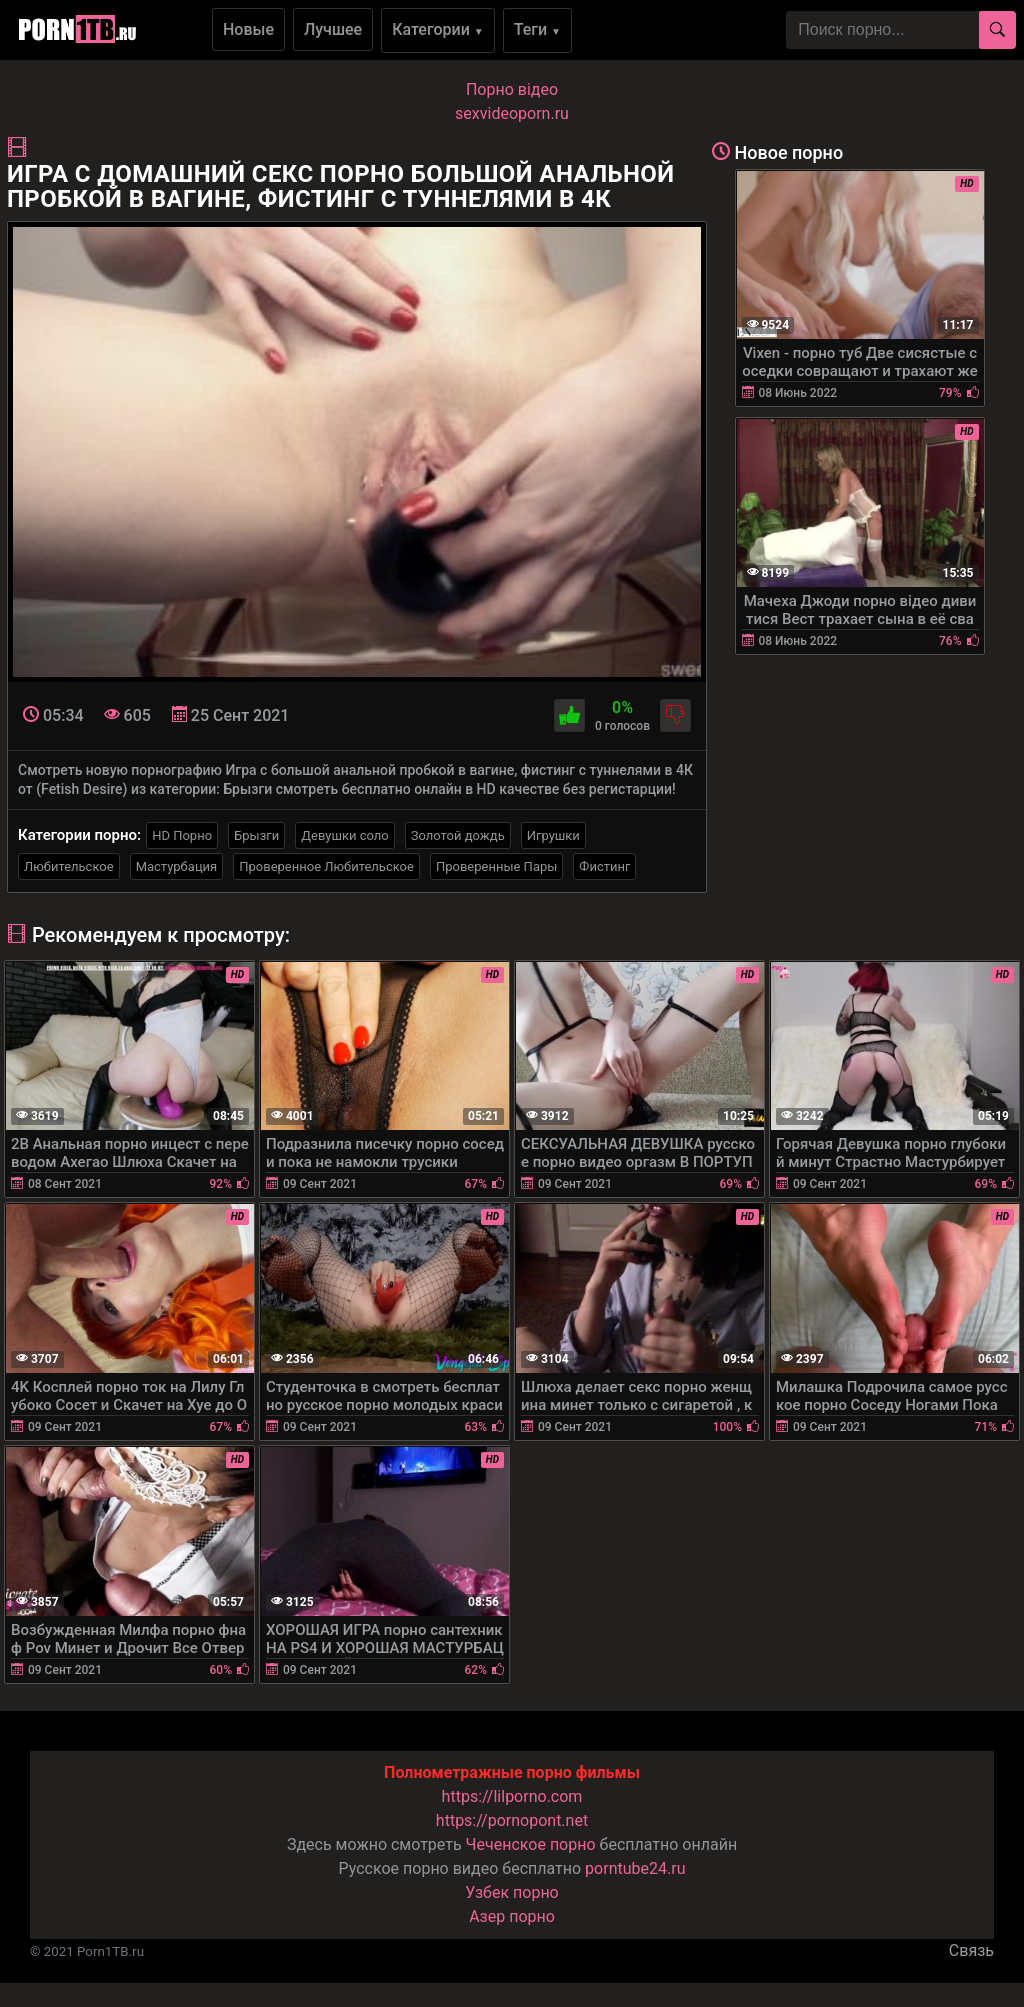  I want to click on Узбек порно, so click(512, 1892).